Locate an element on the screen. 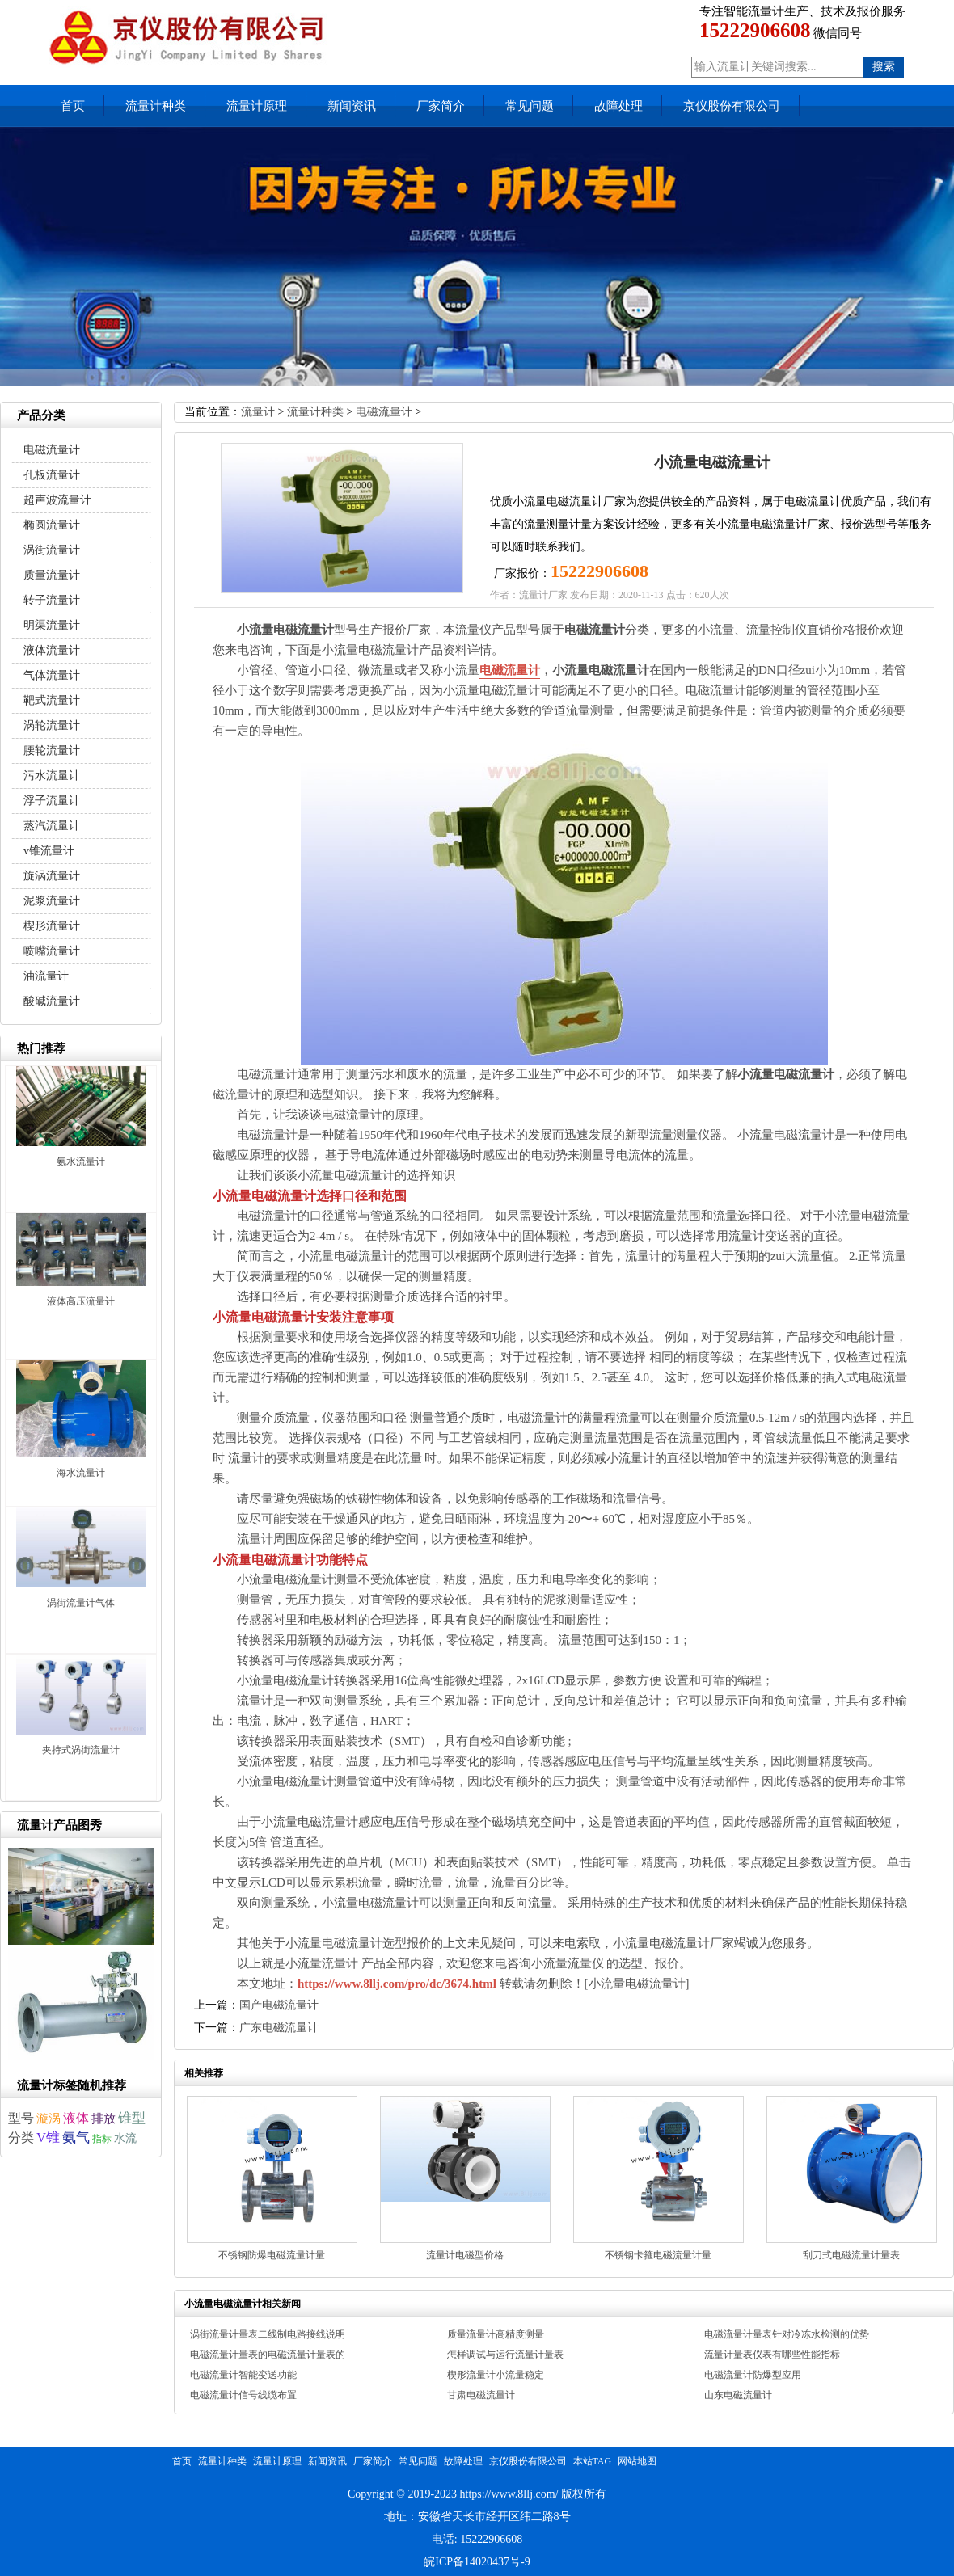 The width and height of the screenshot is (954, 2576). 厂家简介 is located at coordinates (440, 105).